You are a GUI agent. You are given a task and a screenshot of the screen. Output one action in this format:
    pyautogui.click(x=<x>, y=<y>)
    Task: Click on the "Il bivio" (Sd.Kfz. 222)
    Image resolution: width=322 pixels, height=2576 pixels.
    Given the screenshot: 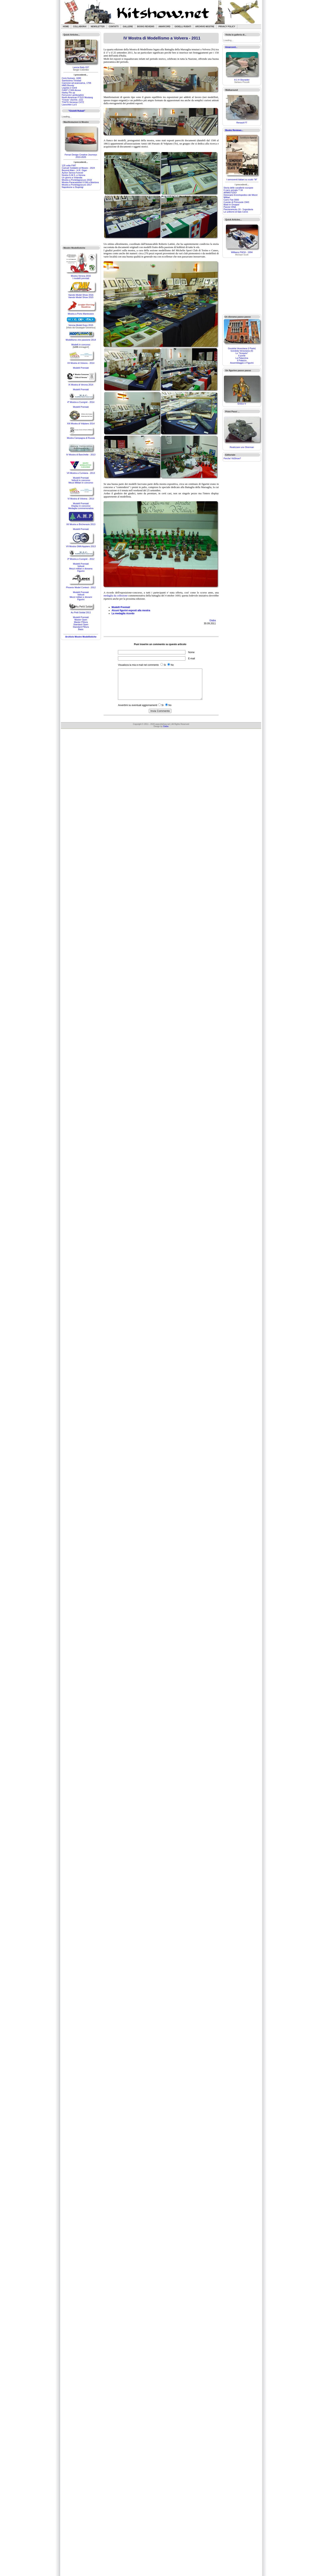 What is the action you would take?
    pyautogui.click(x=72, y=100)
    